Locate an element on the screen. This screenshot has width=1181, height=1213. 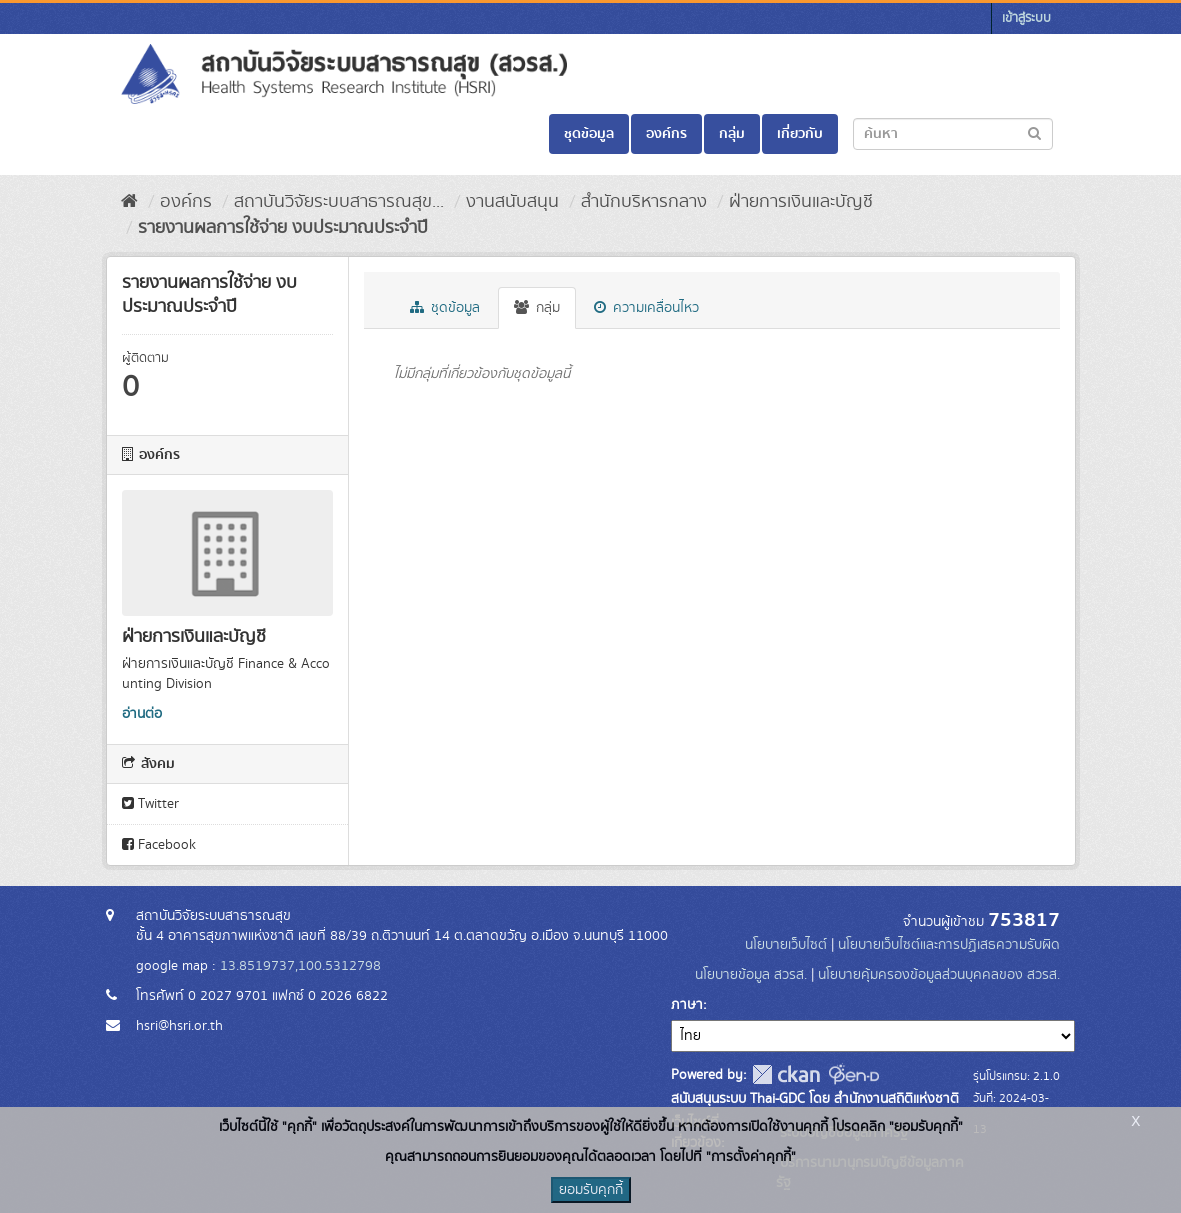
13.8519737,100.5312798 is located at coordinates (300, 966).